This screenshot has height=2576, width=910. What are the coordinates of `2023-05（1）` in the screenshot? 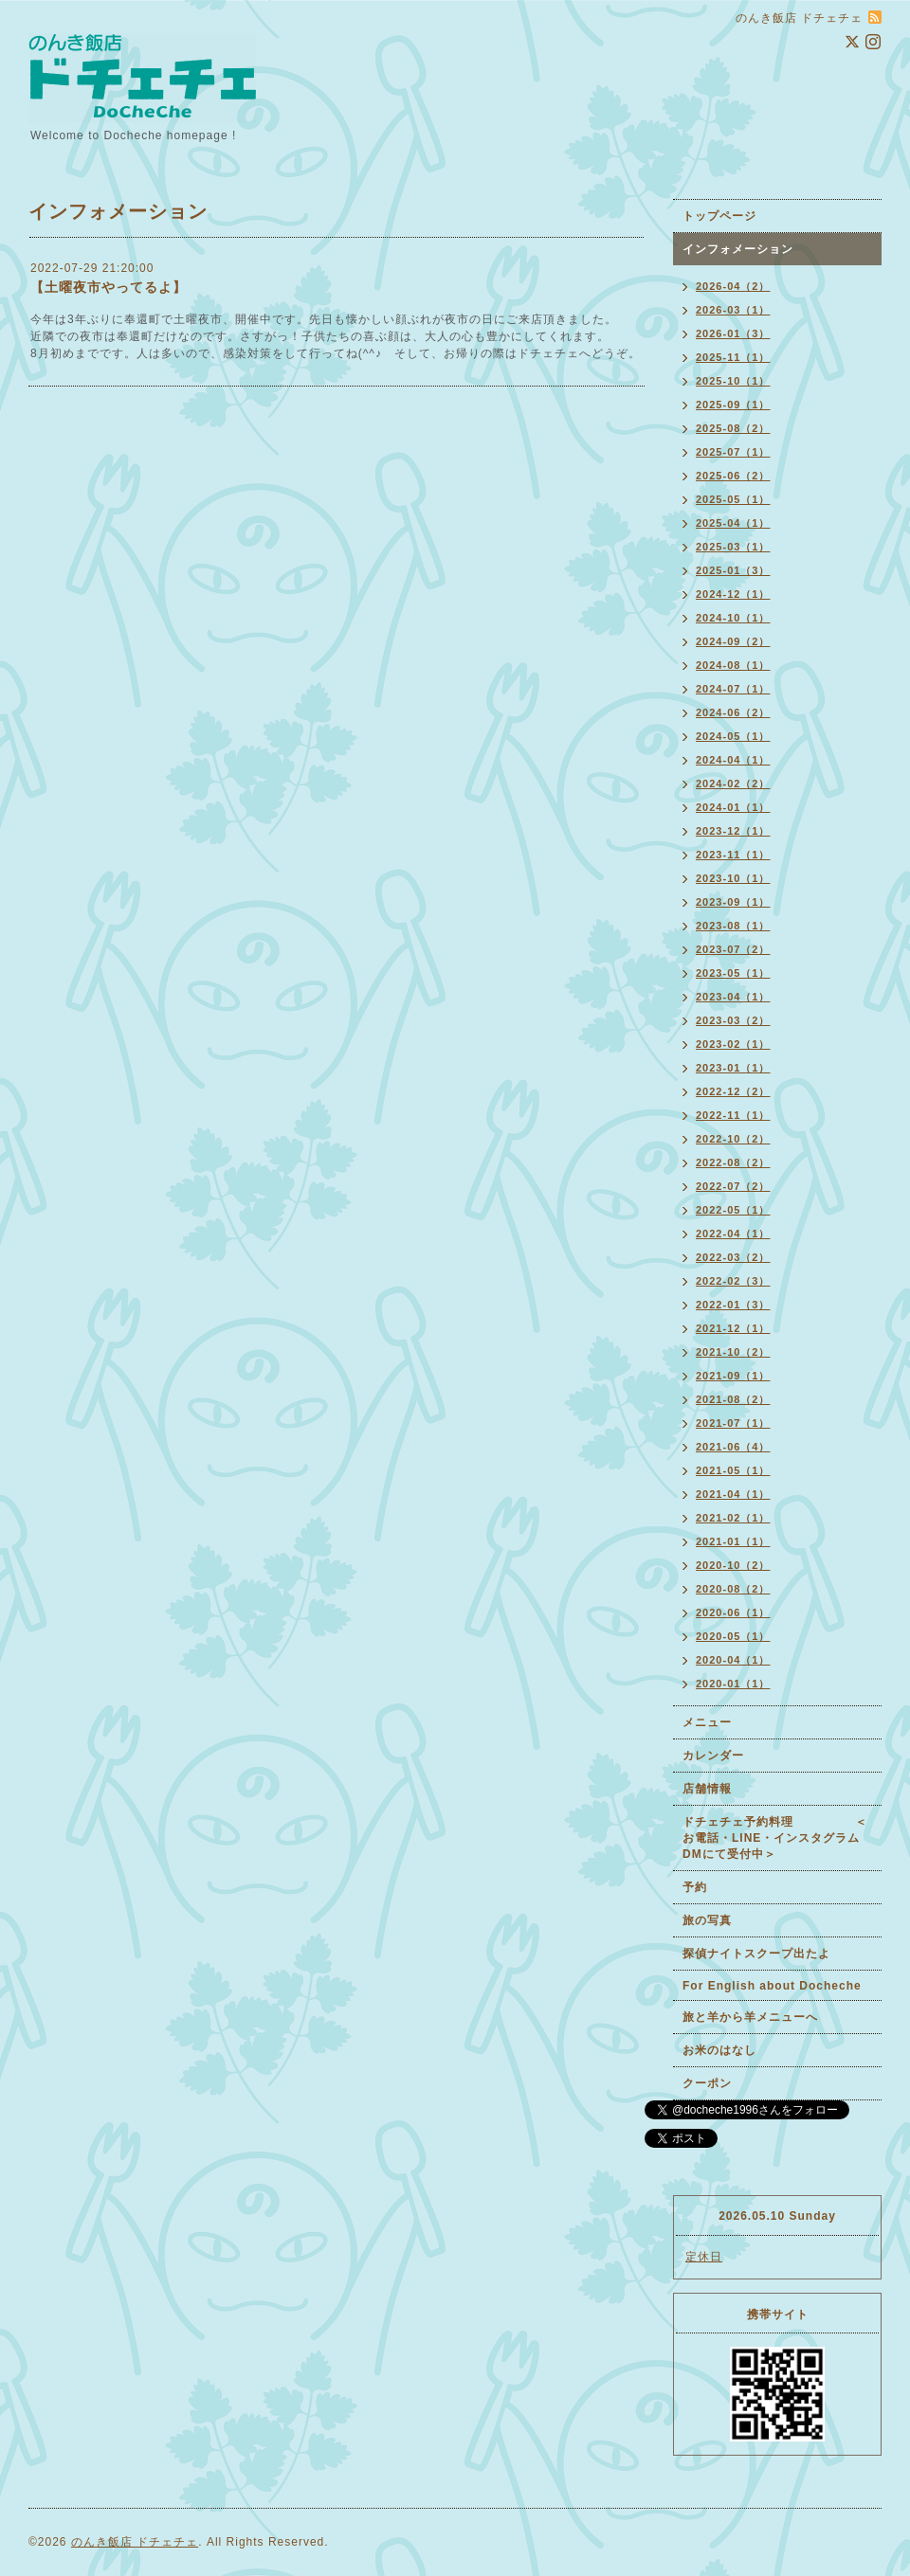 It's located at (733, 973).